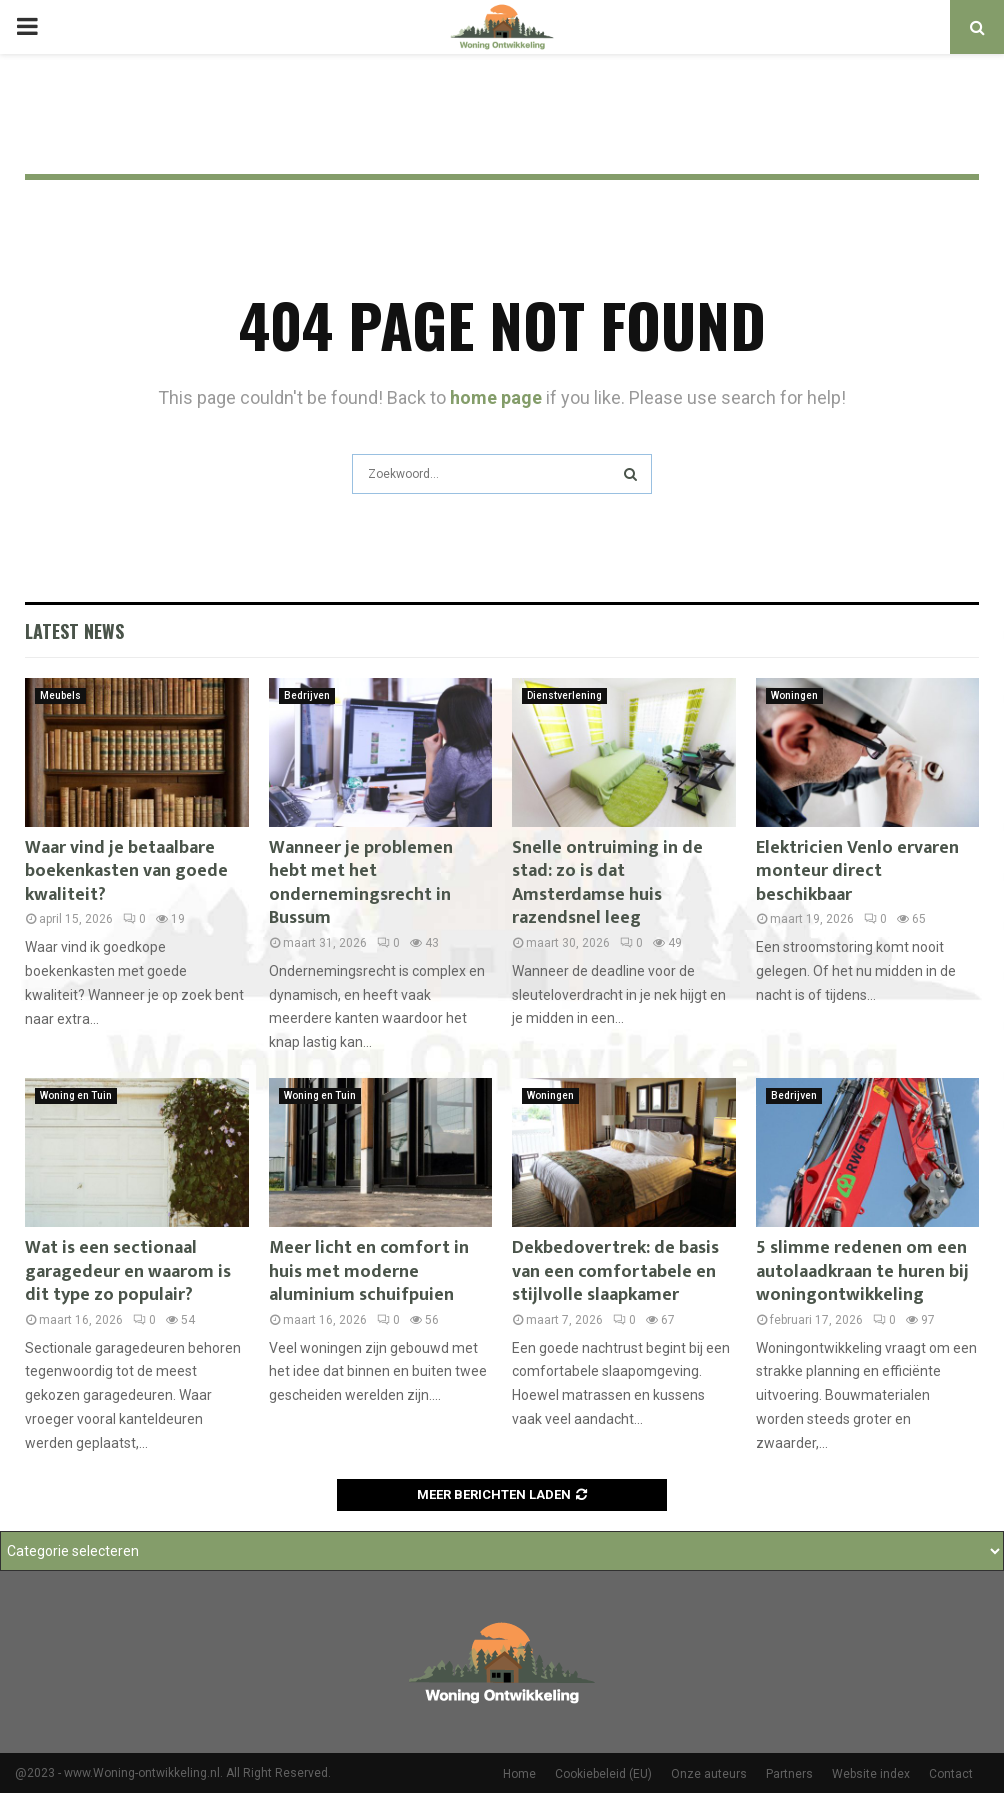 This screenshot has height=1793, width=1004. Describe the element at coordinates (519, 1774) in the screenshot. I see `Home` at that location.